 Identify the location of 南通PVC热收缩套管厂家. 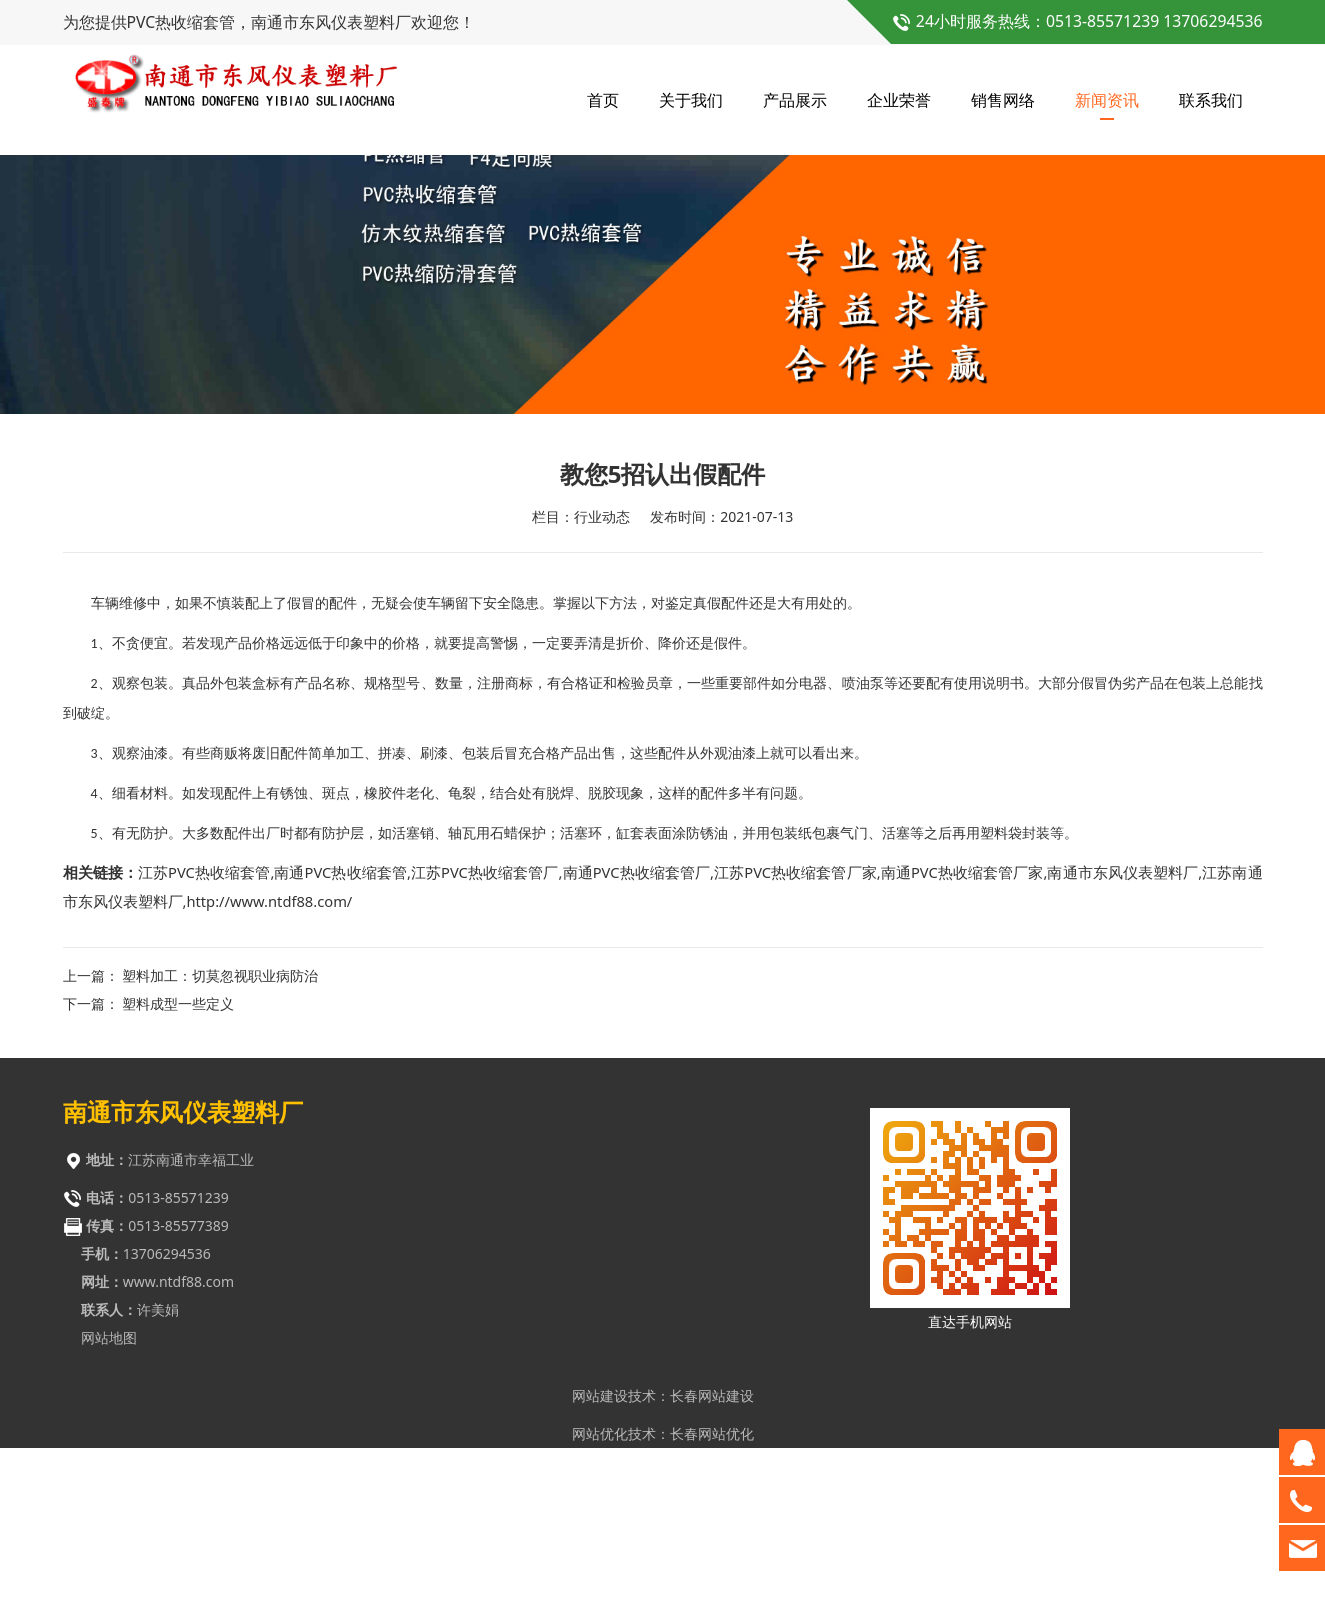
(962, 1027).